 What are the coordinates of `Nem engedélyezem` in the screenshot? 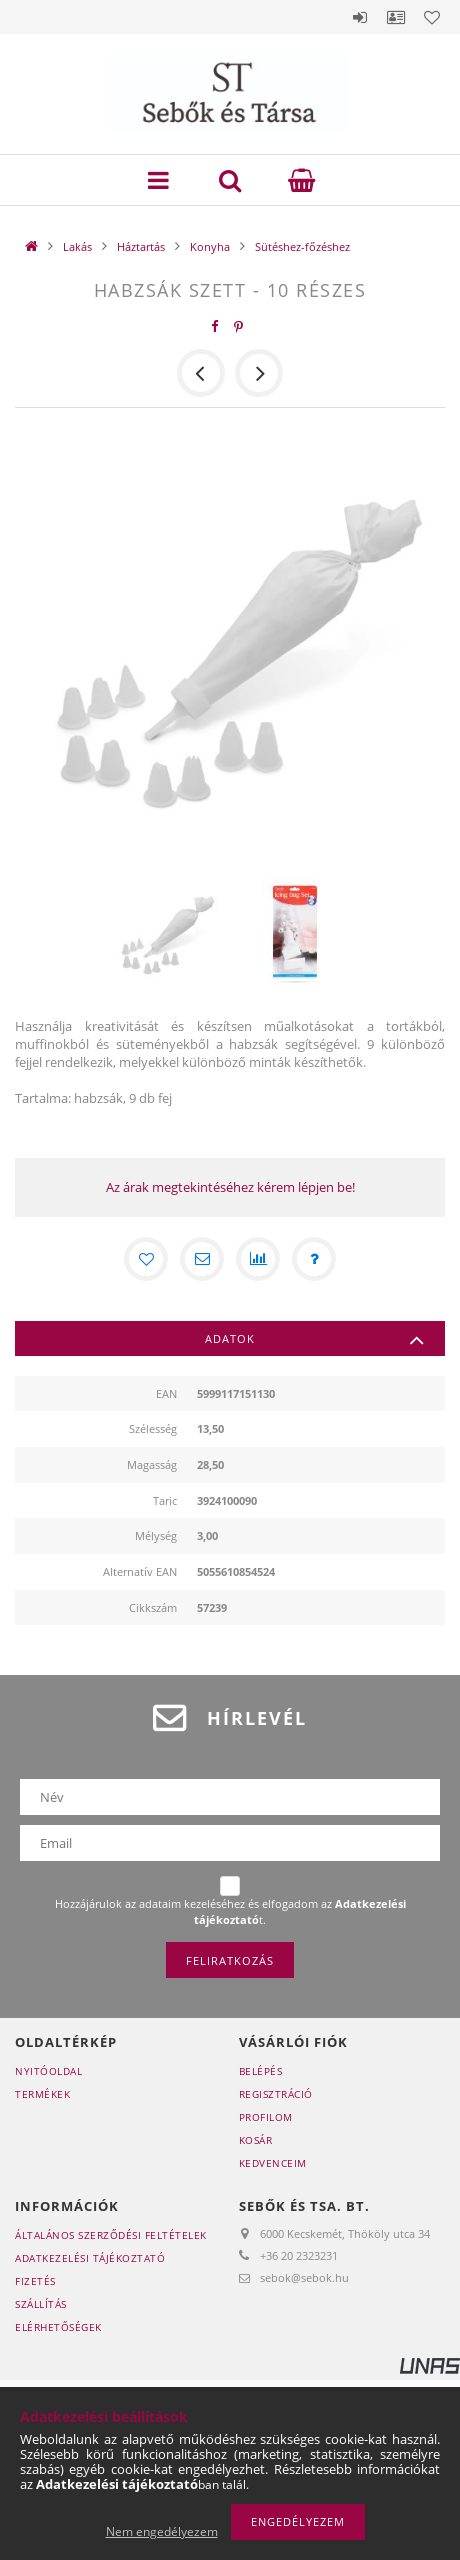 It's located at (162, 2531).